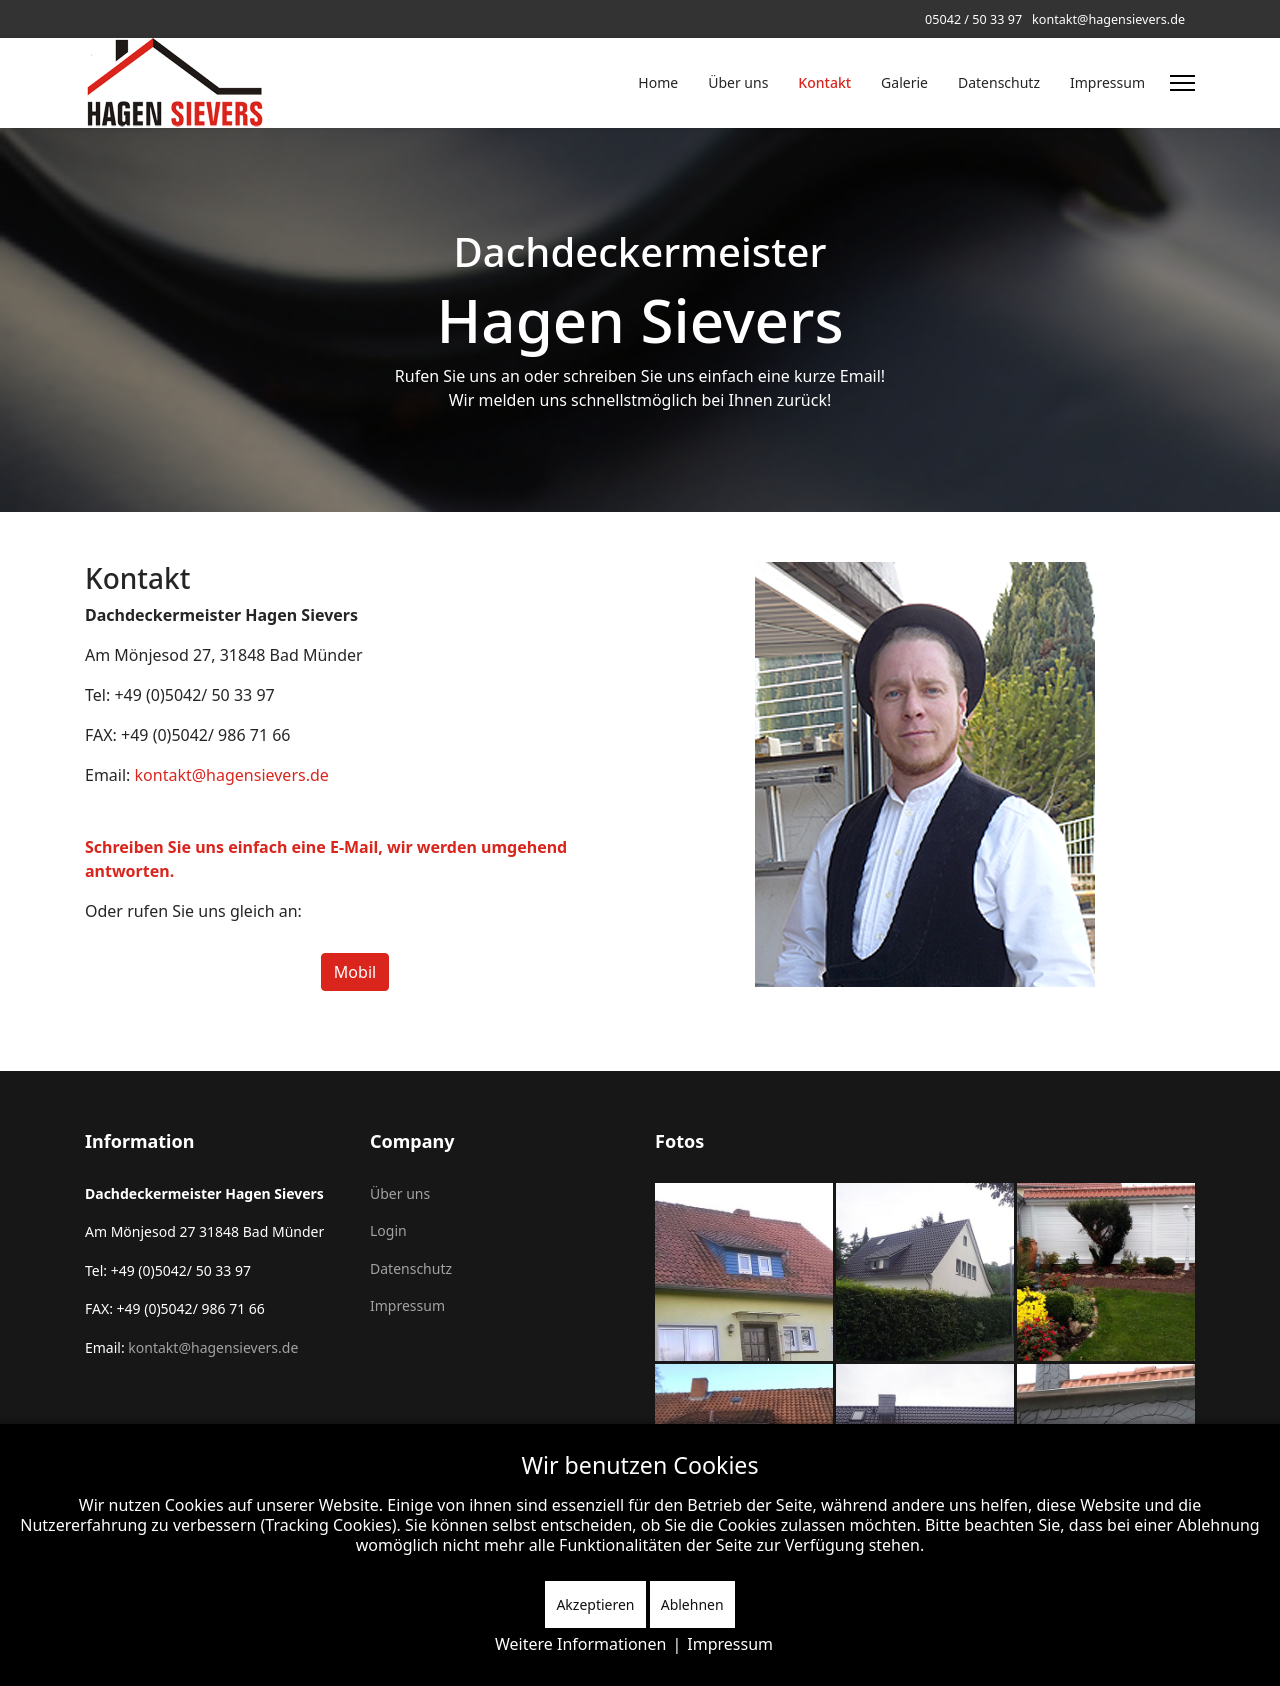 The width and height of the screenshot is (1280, 1686). What do you see at coordinates (595, 1604) in the screenshot?
I see `Akzeptieren` at bounding box center [595, 1604].